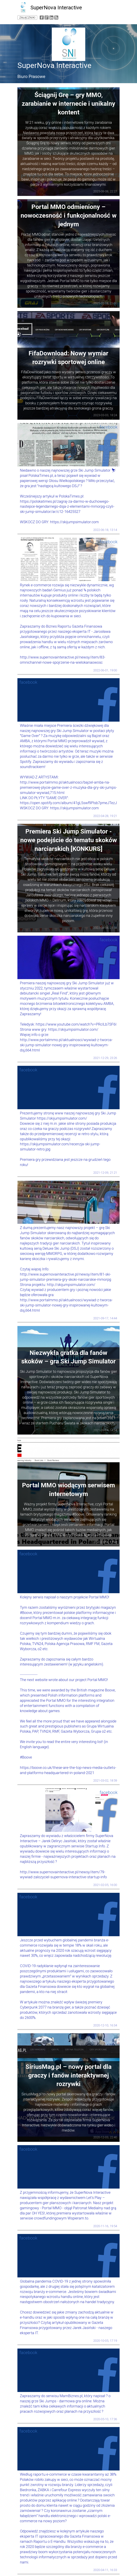  I want to click on RSS Feed, so click(56, 18).